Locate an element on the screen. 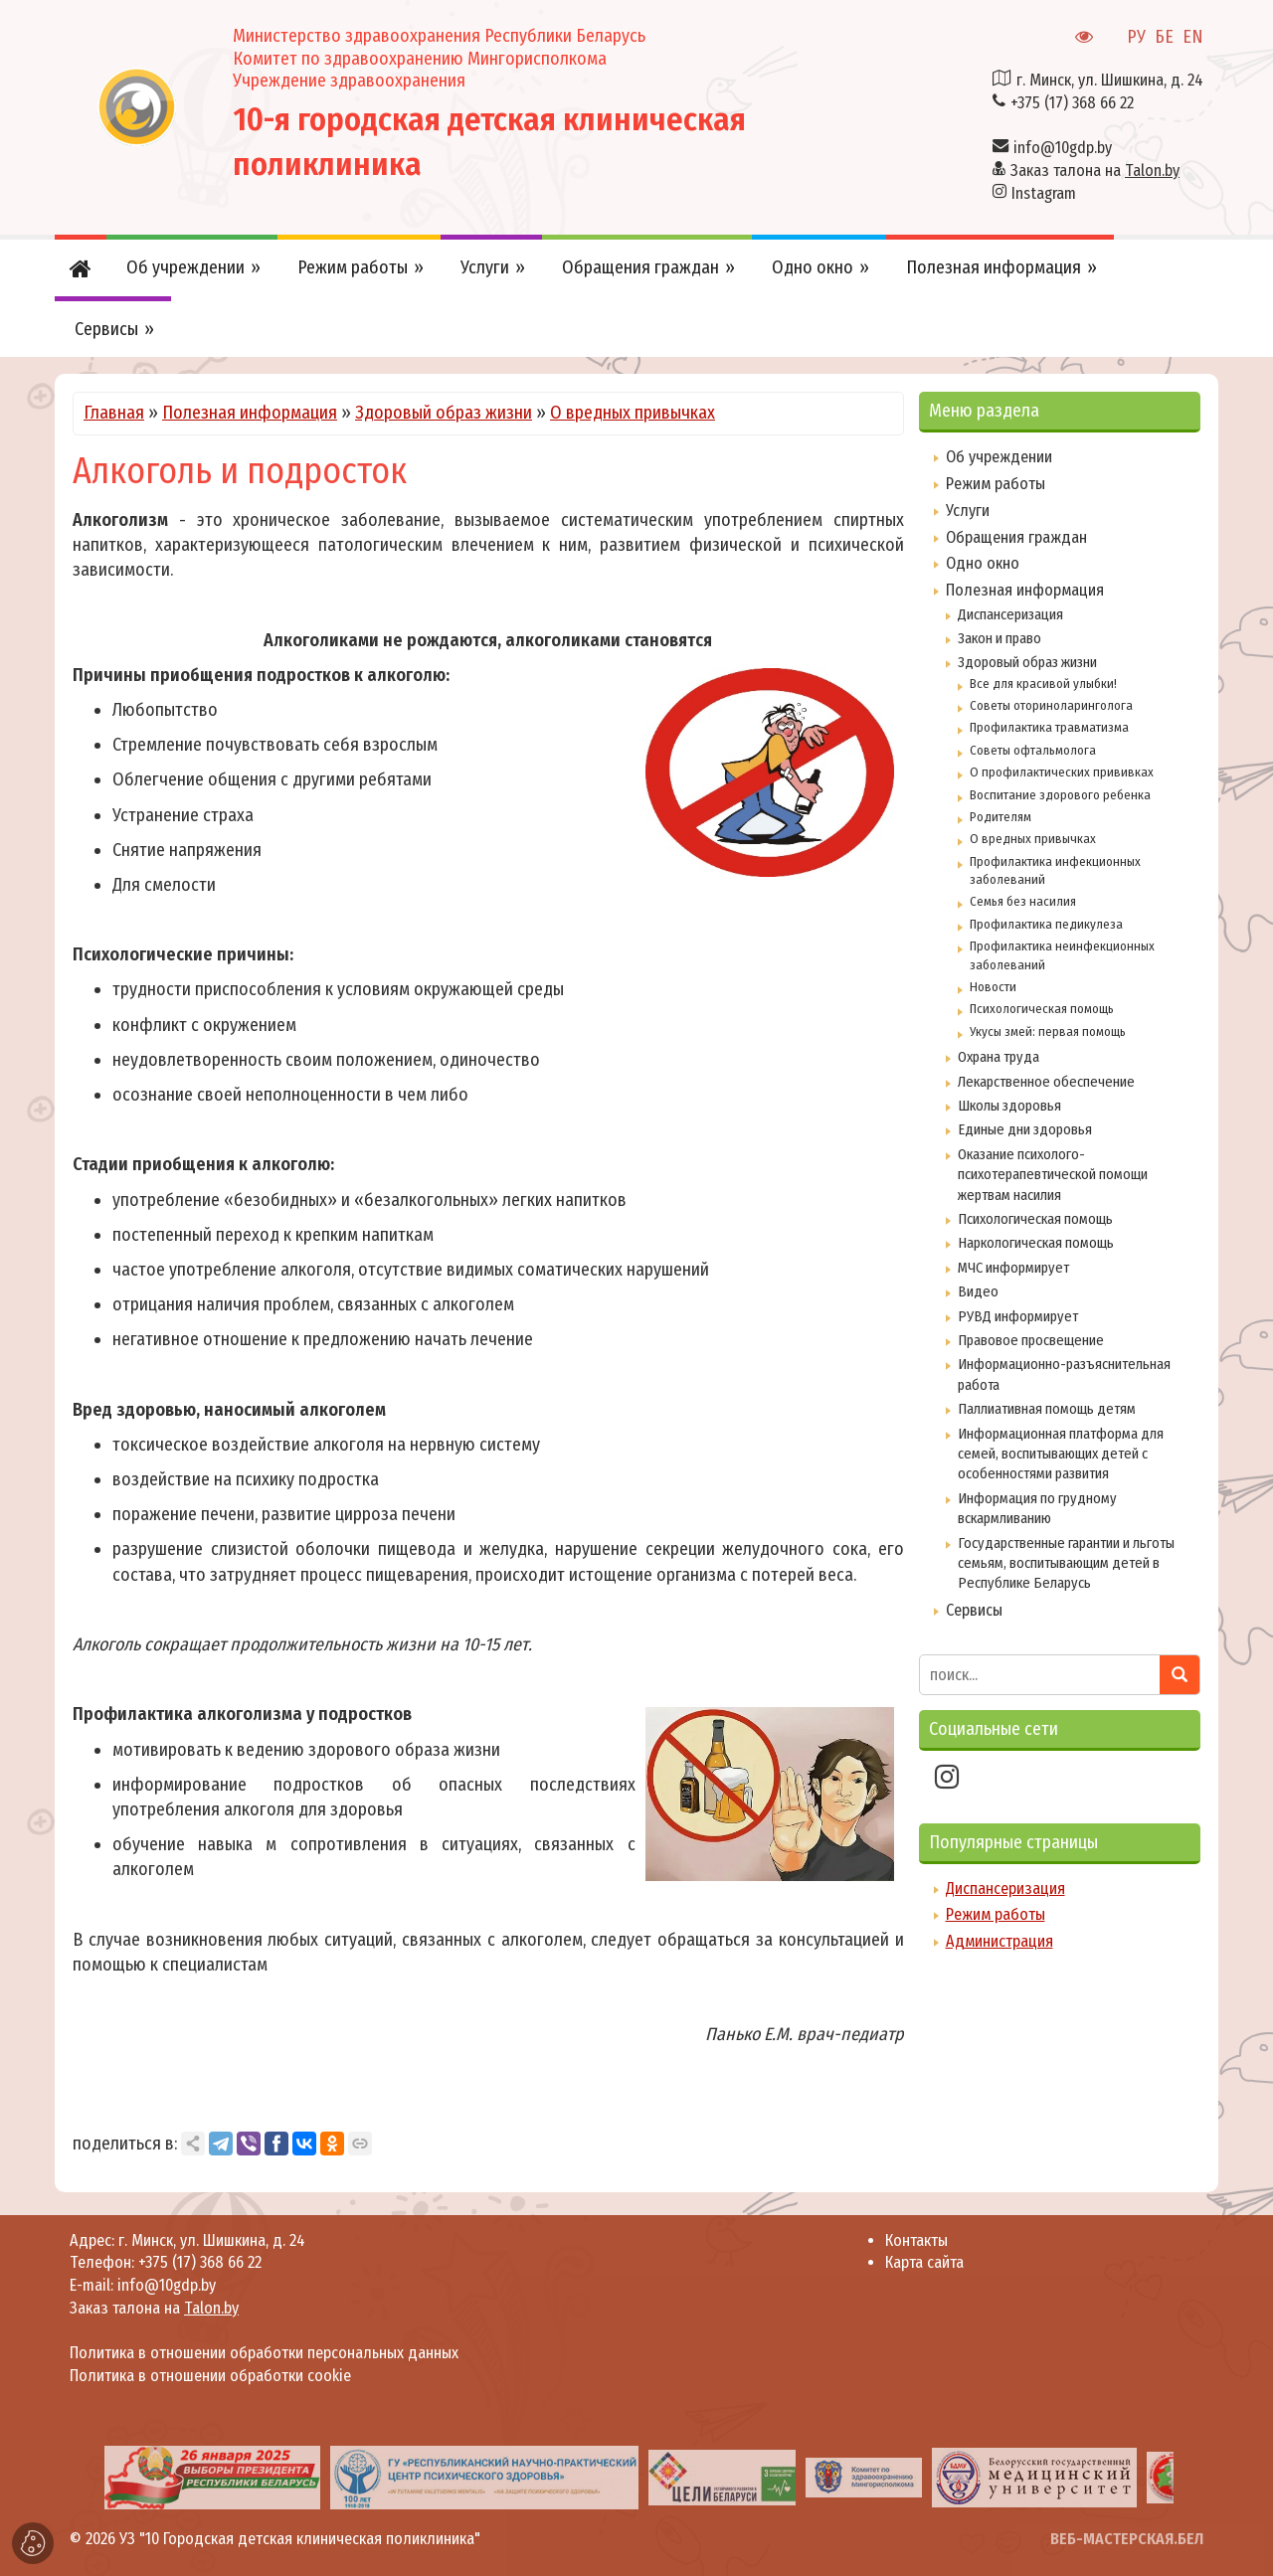 This screenshot has width=1273, height=2576. РУ is located at coordinates (1136, 37).